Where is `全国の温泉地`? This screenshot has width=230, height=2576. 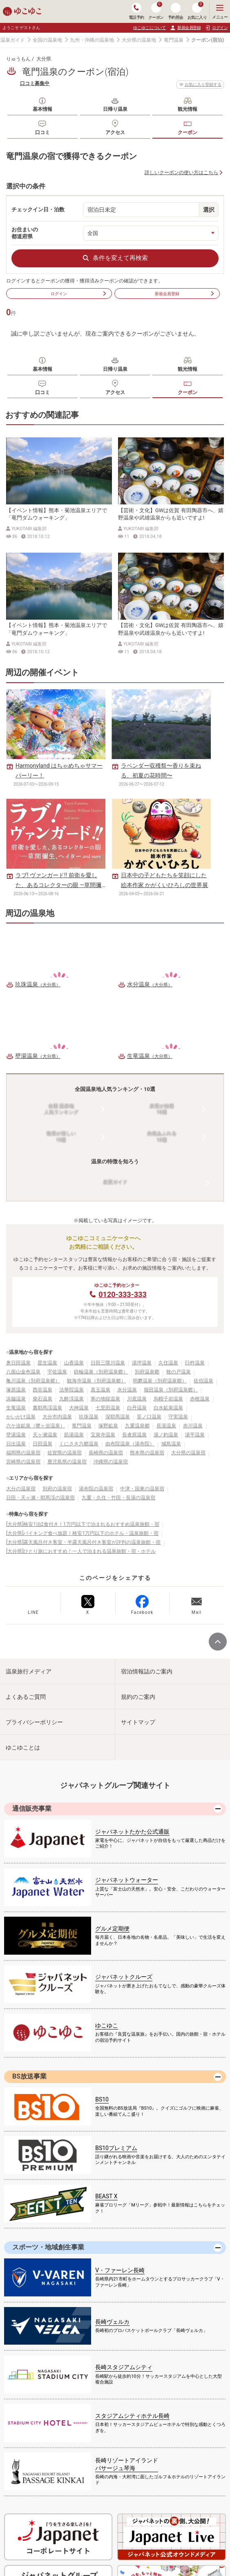 全国の温泉地 is located at coordinates (47, 40).